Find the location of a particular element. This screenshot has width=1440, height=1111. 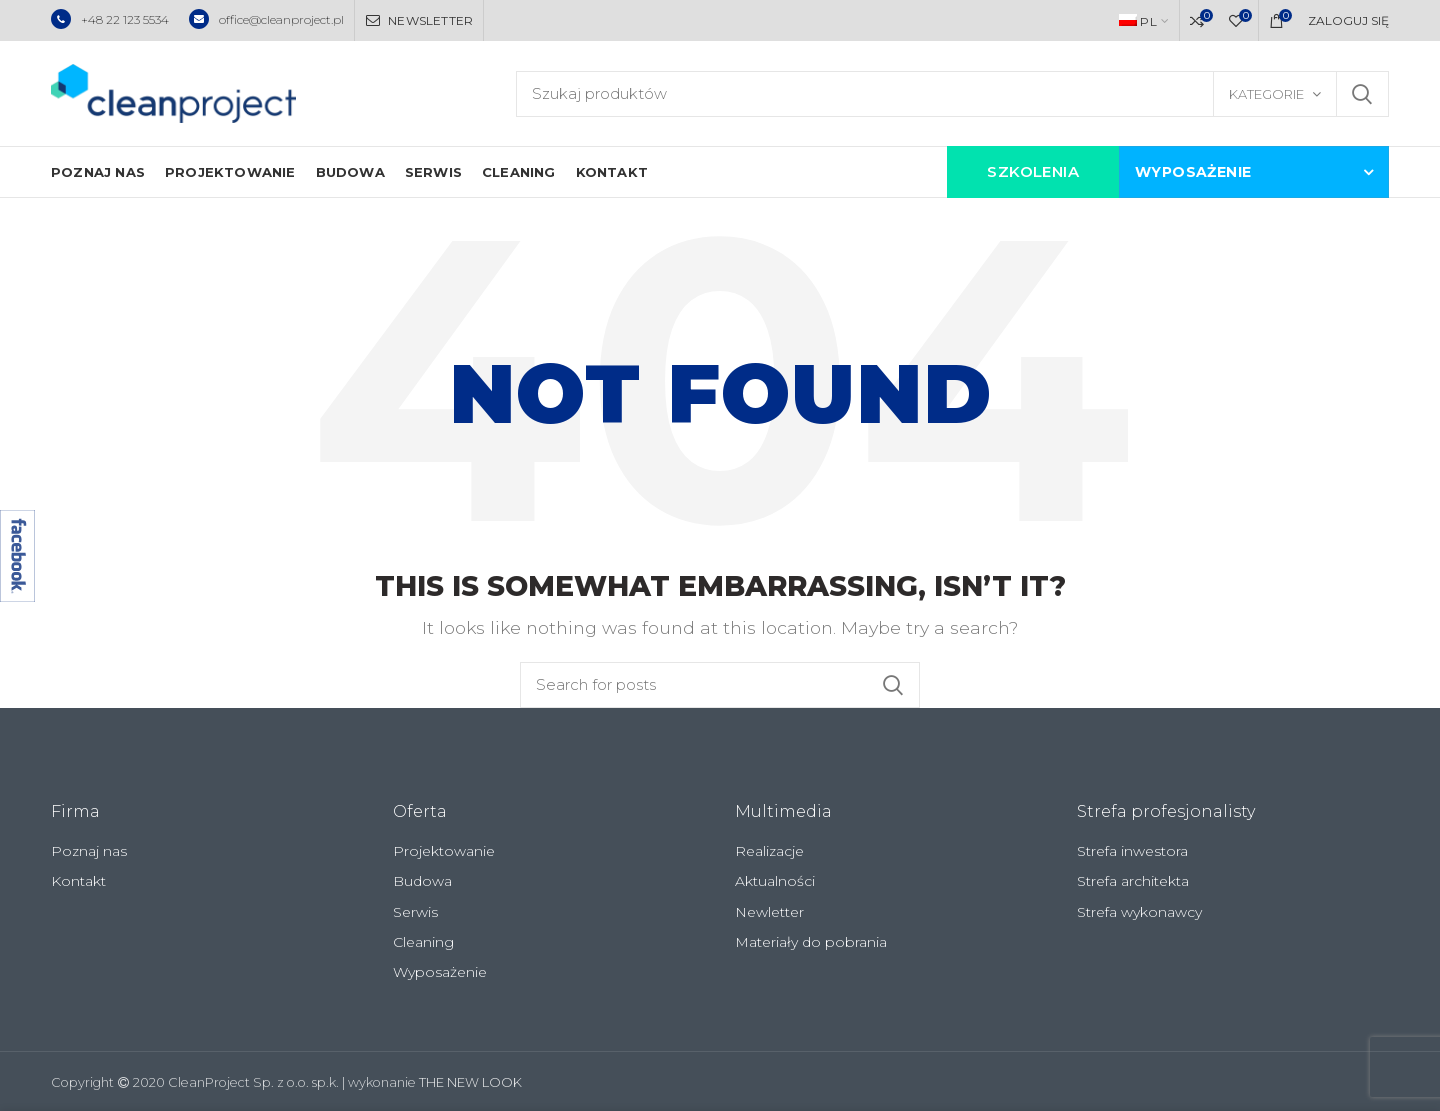

Wyposażenie is located at coordinates (440, 972).